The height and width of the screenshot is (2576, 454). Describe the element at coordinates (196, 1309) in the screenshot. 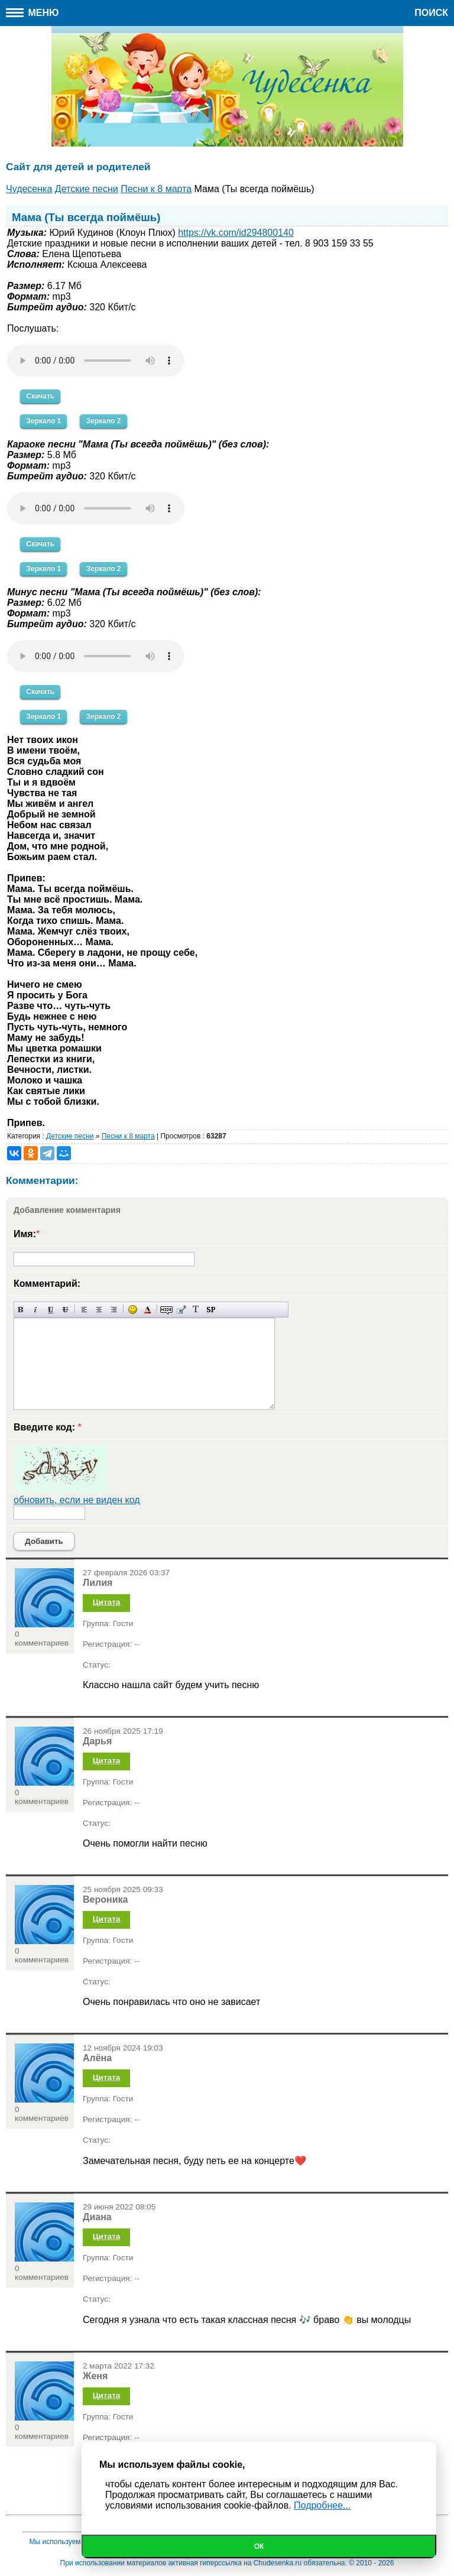

I see `Преобразовать выбранный текст из транслитерации в кириллицу` at that location.